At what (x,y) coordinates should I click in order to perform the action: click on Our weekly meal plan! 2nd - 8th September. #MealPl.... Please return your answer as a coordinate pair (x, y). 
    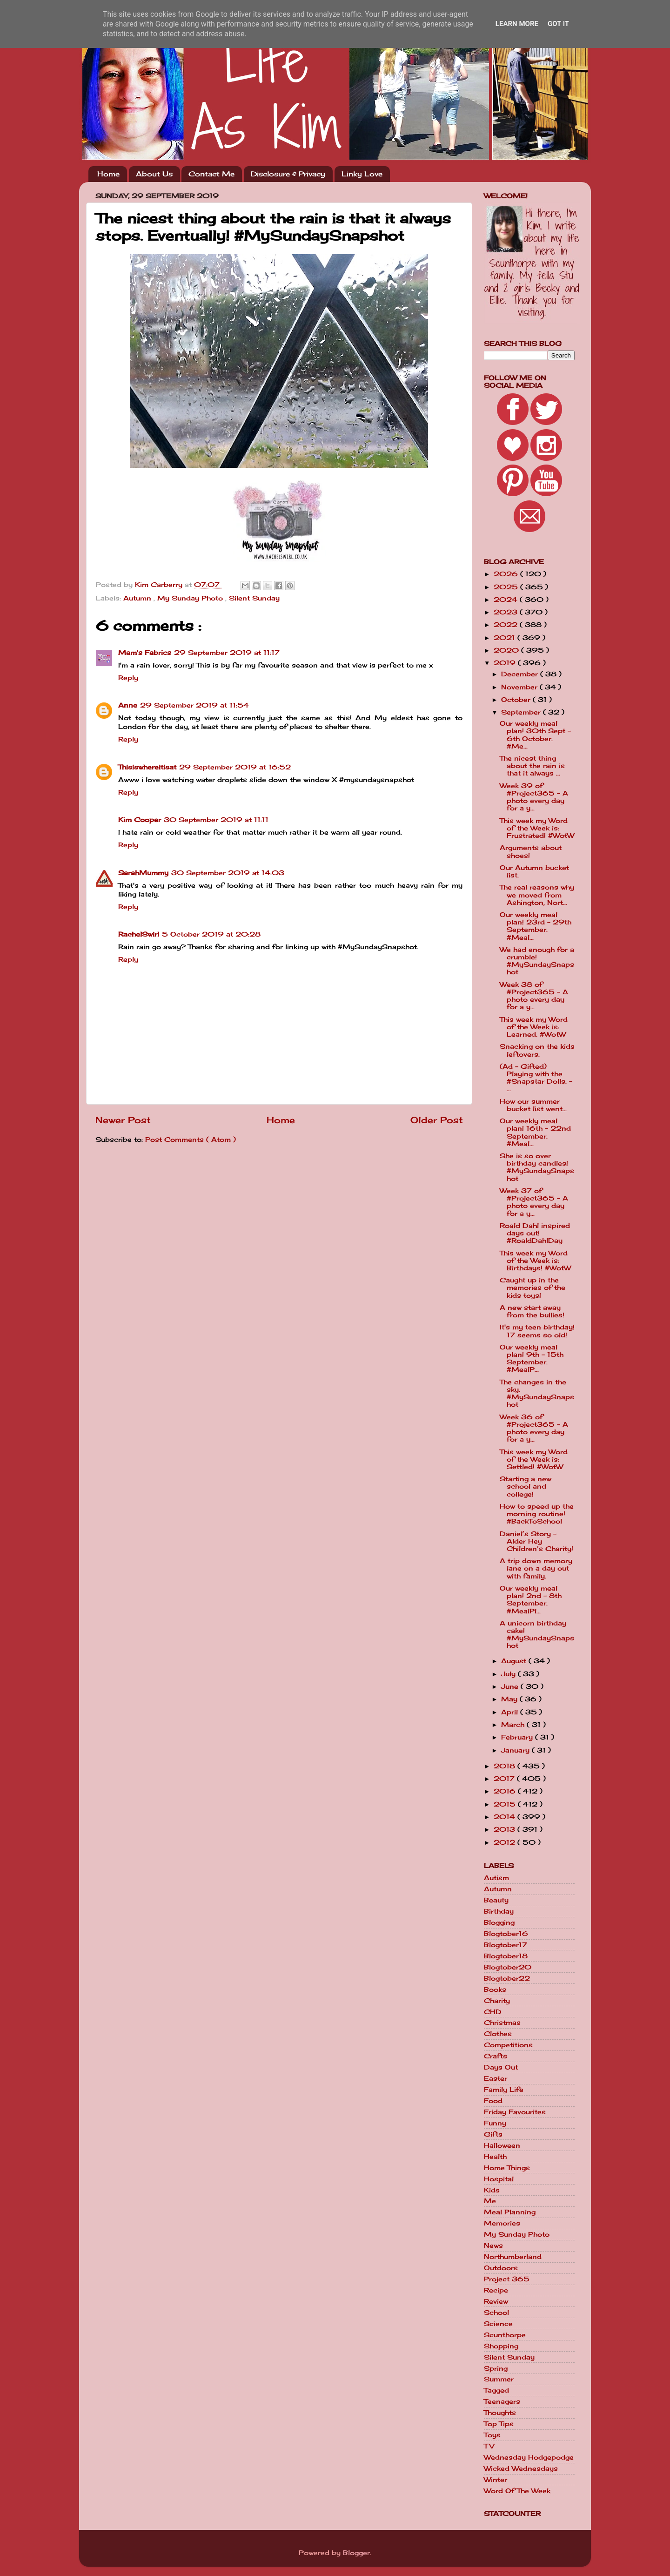
    Looking at the image, I should click on (531, 1600).